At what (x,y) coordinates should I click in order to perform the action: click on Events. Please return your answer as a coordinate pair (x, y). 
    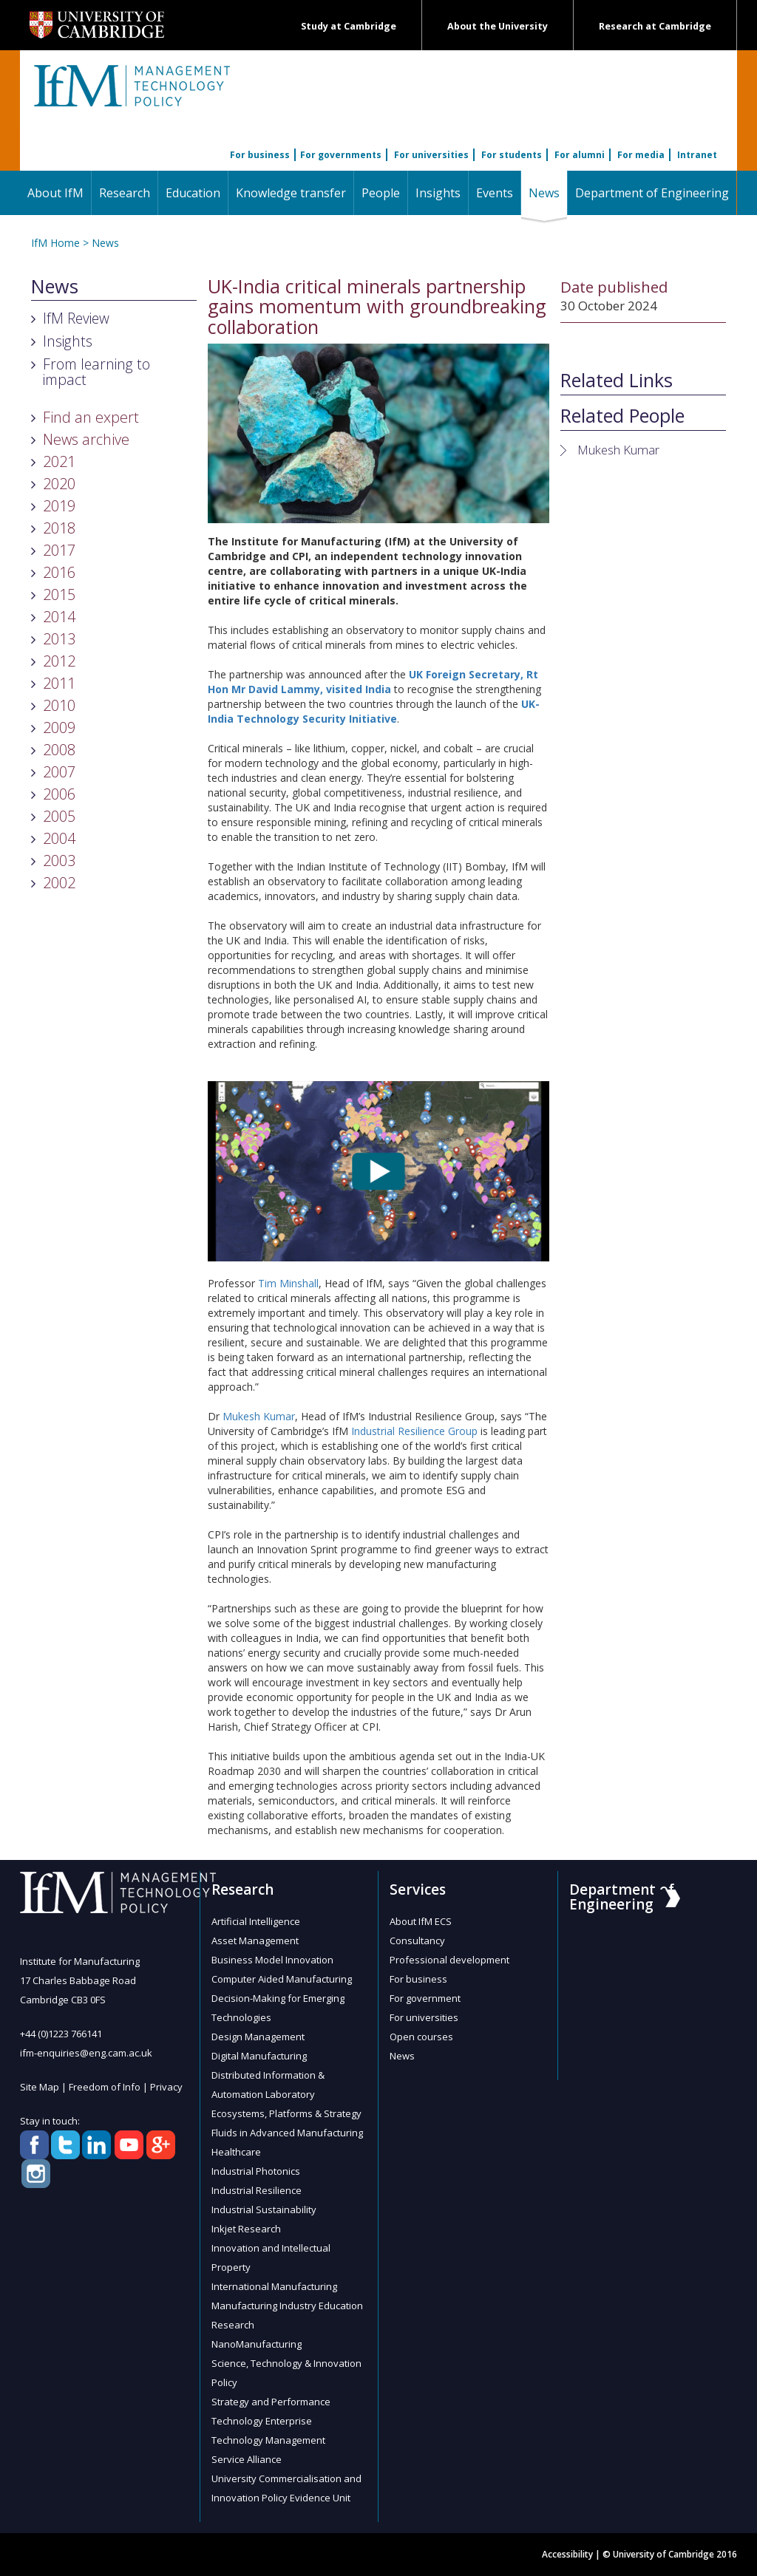
    Looking at the image, I should click on (494, 193).